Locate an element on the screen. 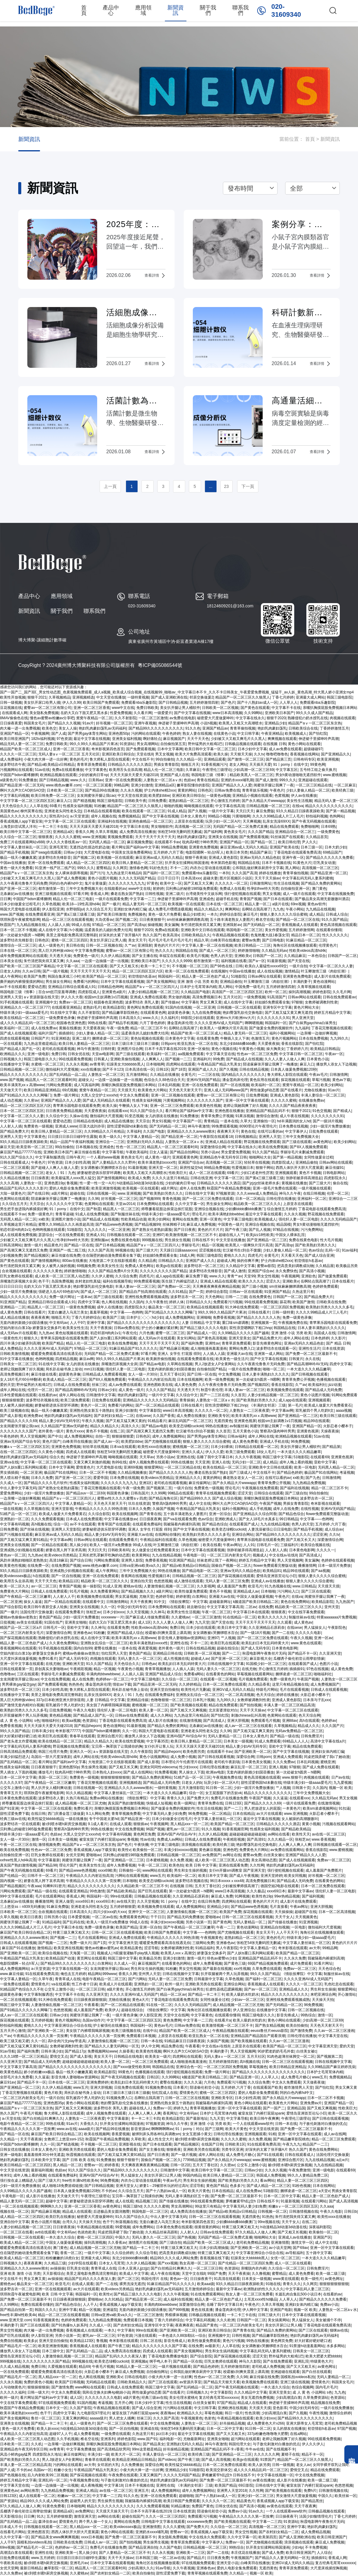  在线网站你懂的 is located at coordinates (167, 1534).